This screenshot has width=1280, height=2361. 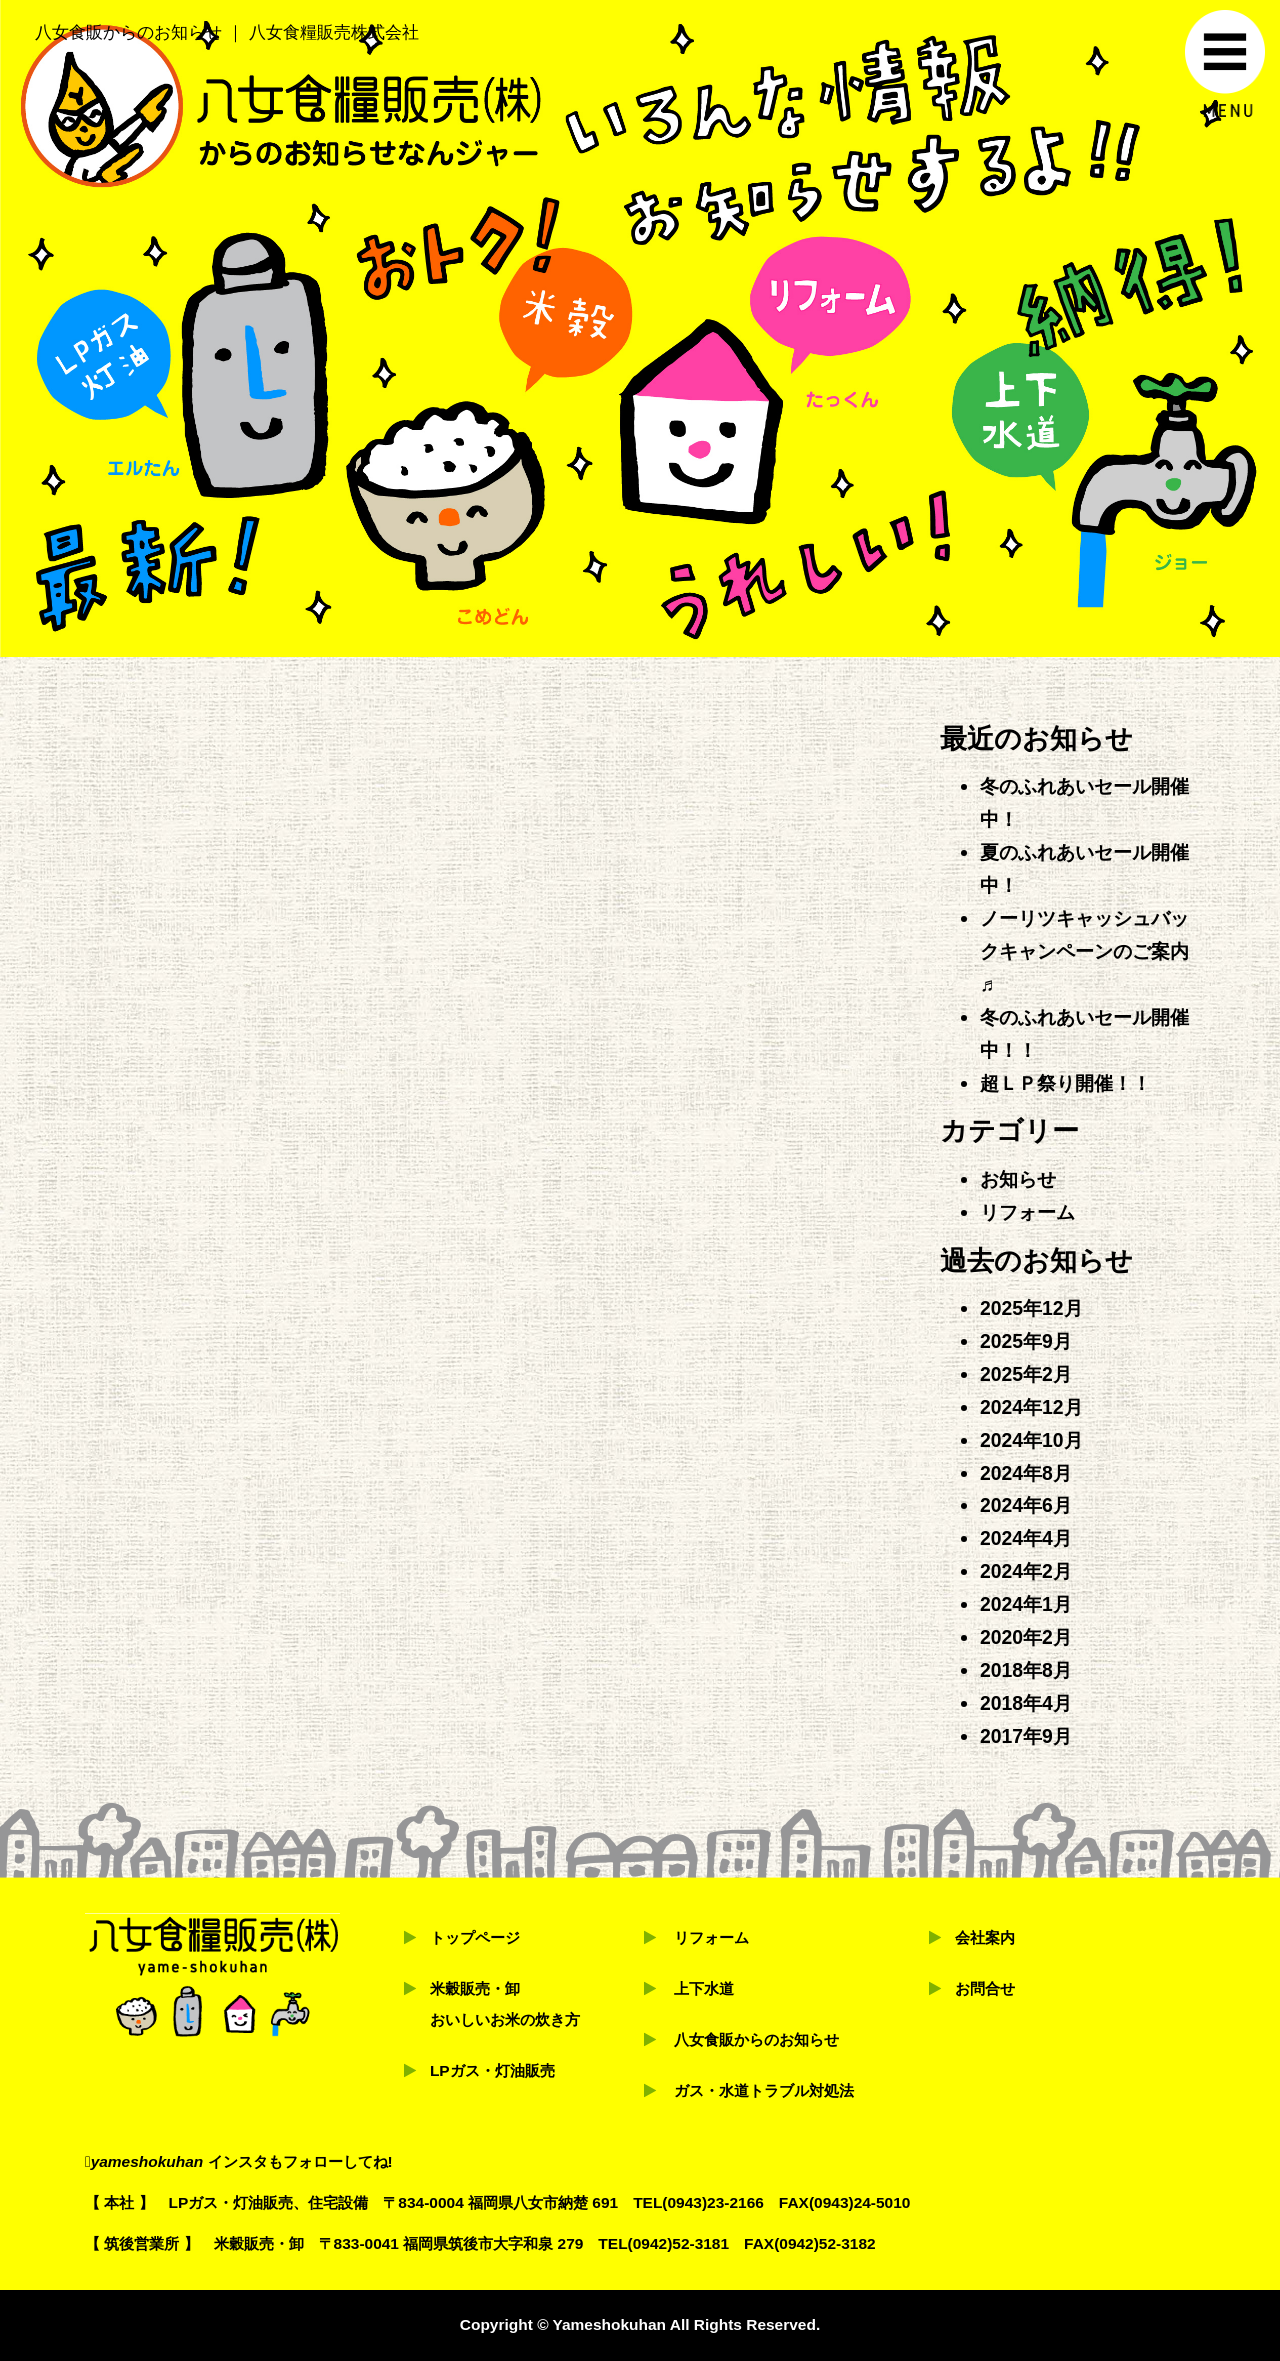 I want to click on 会社案内, so click(x=985, y=1937).